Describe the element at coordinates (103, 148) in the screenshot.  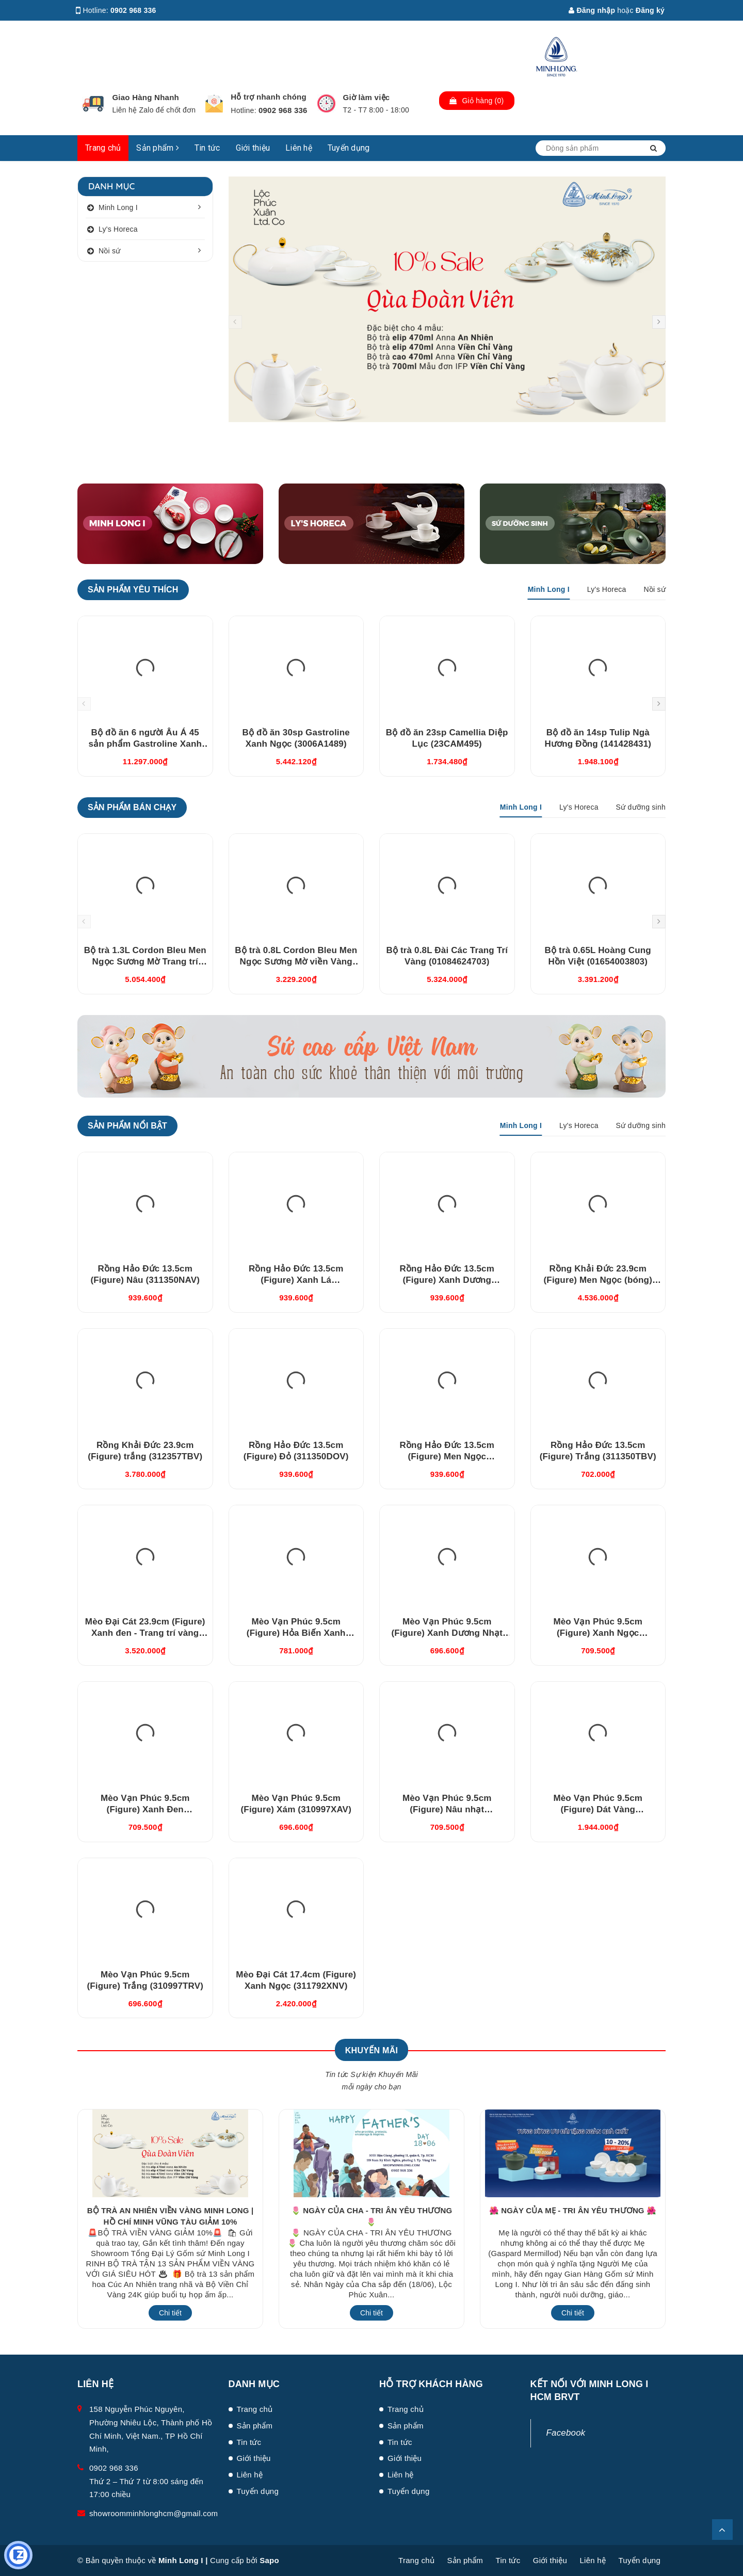
I see `Trang chủ` at that location.